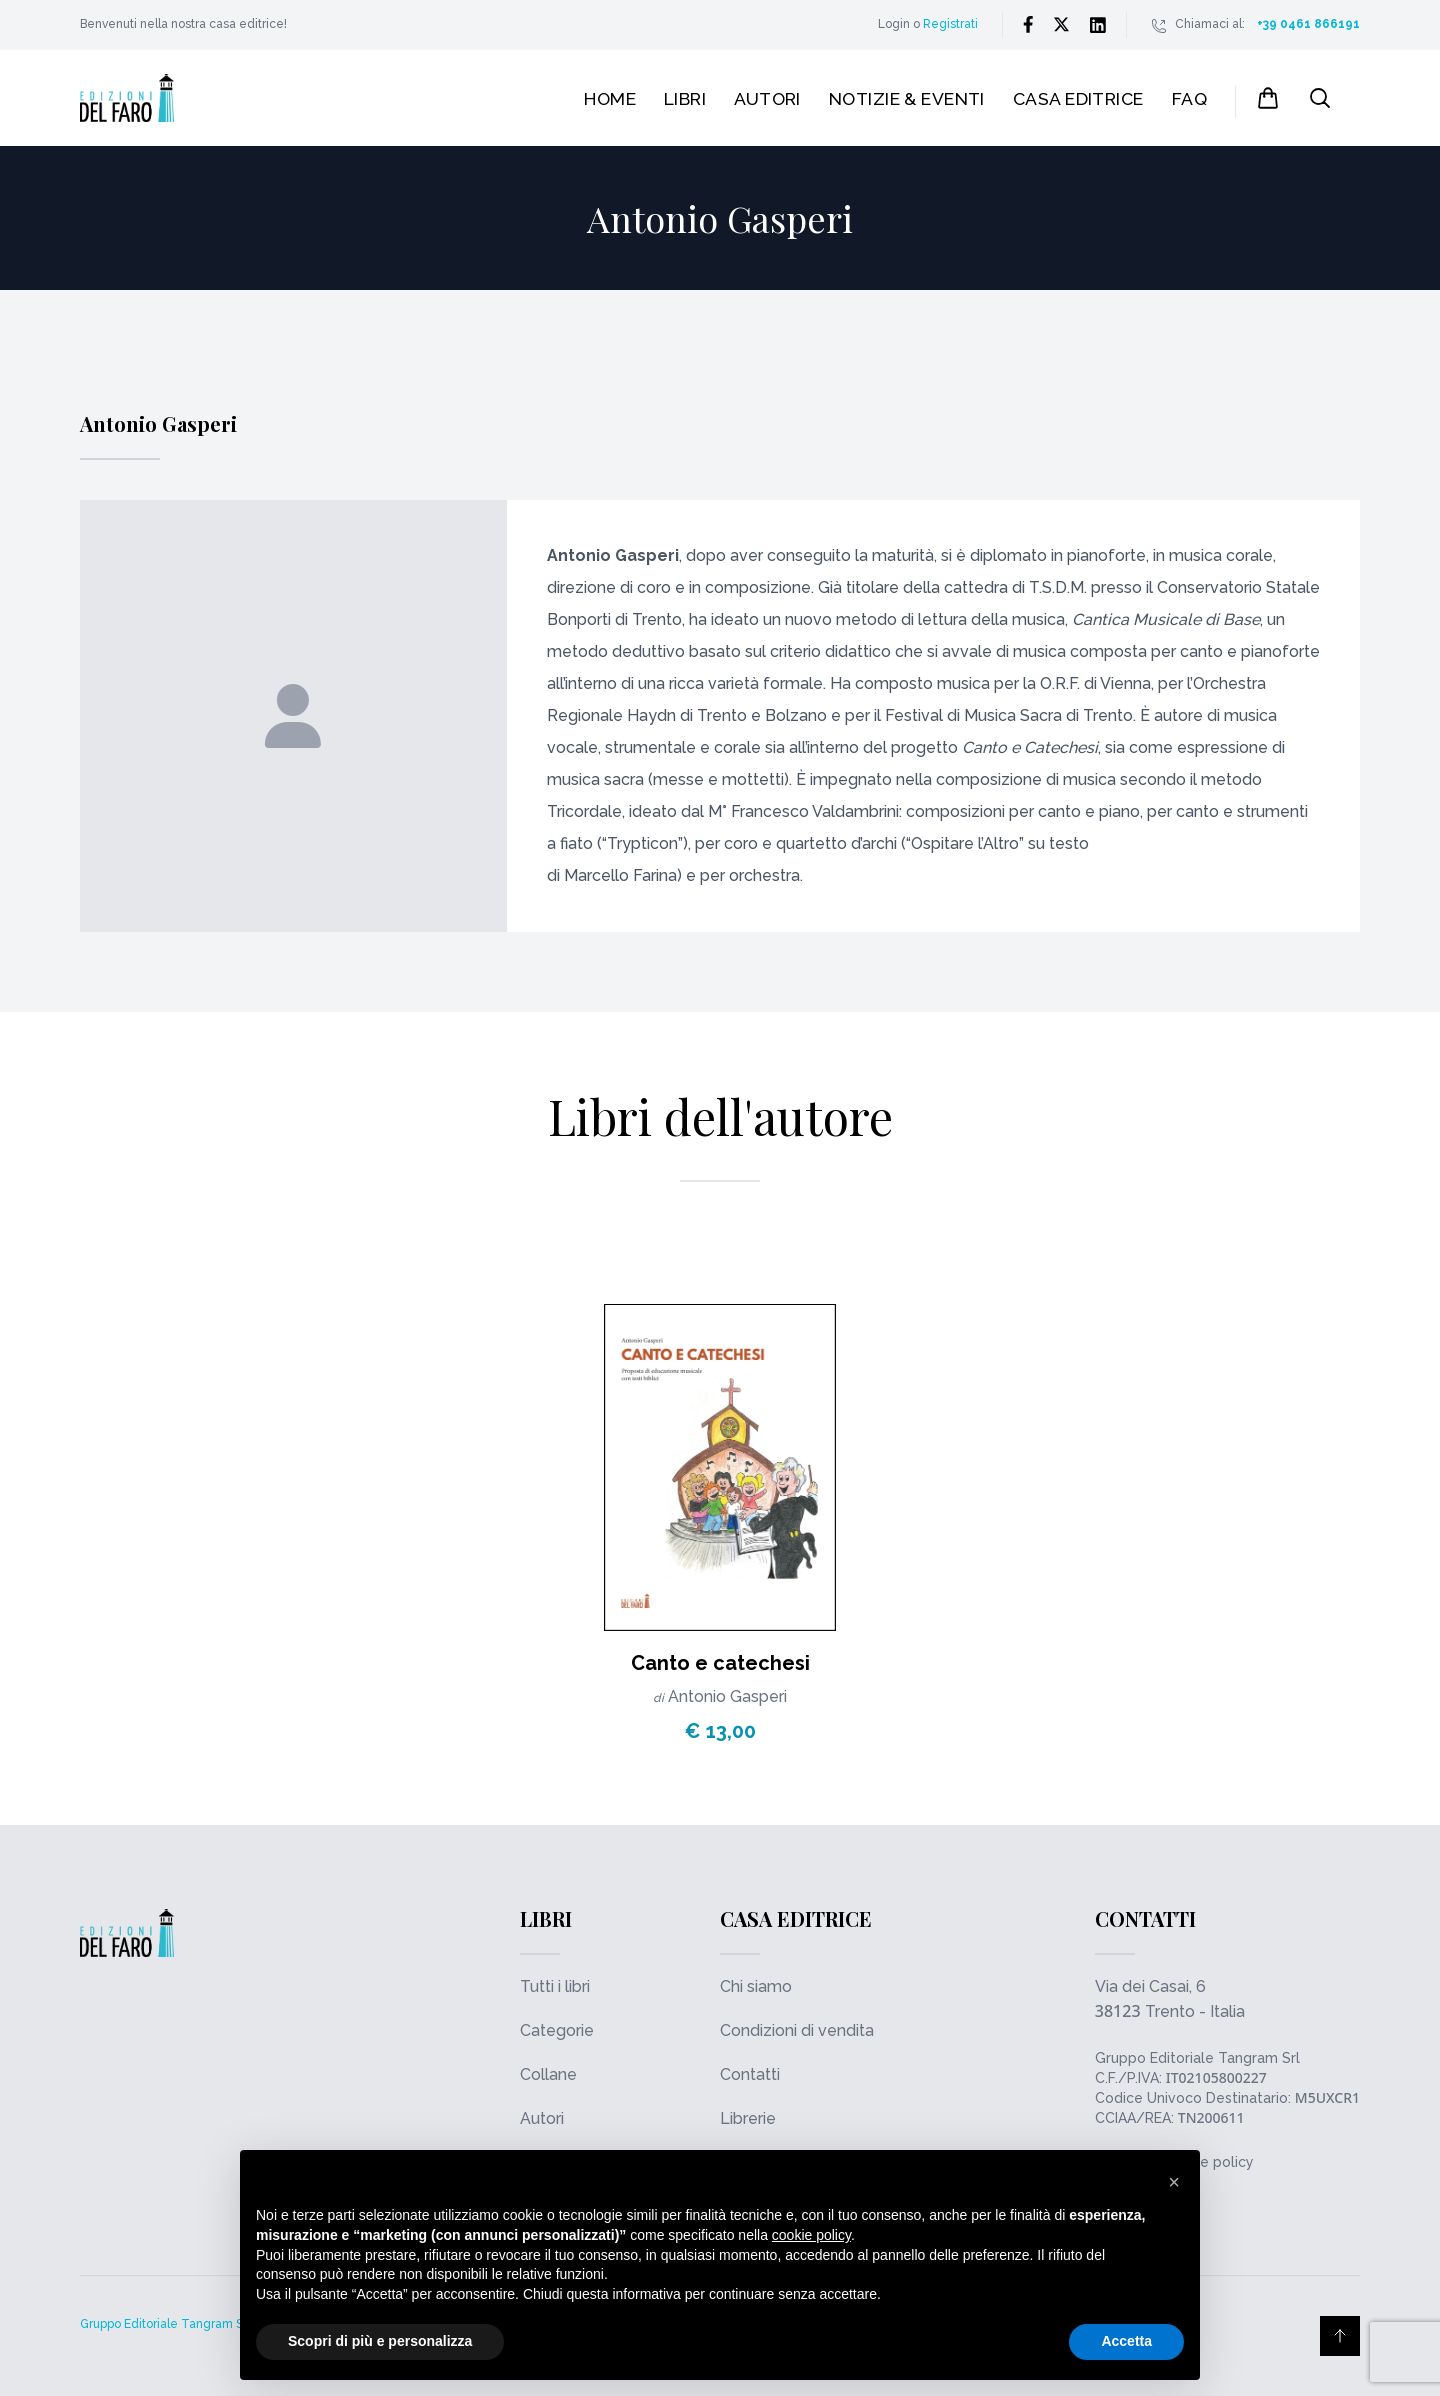  Describe the element at coordinates (557, 2030) in the screenshot. I see `Categorie` at that location.